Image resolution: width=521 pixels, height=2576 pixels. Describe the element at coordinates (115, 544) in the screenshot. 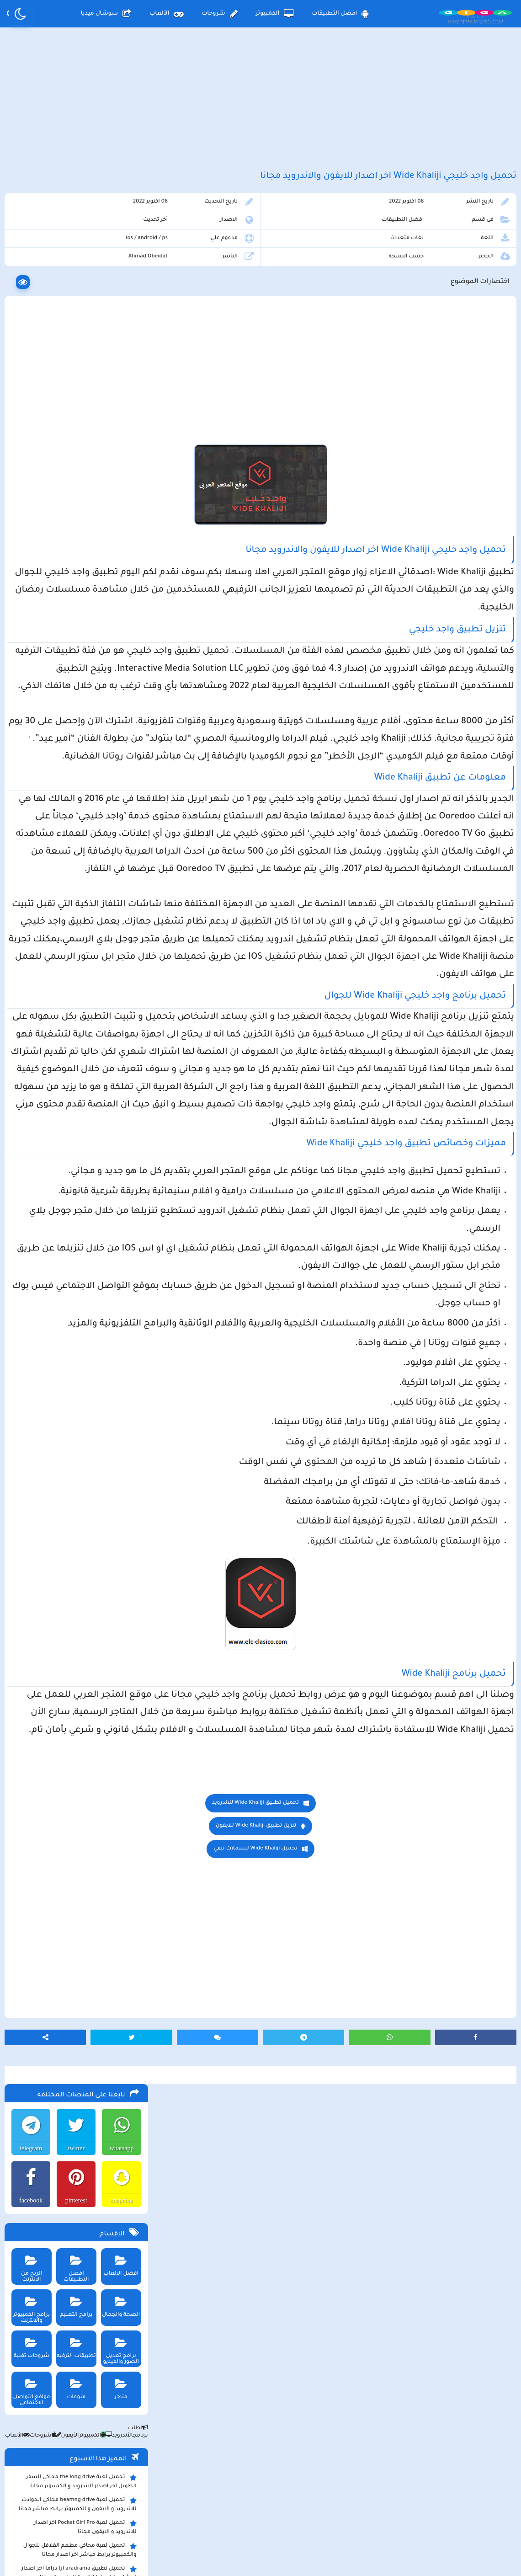

I see `الأندرويد` at that location.